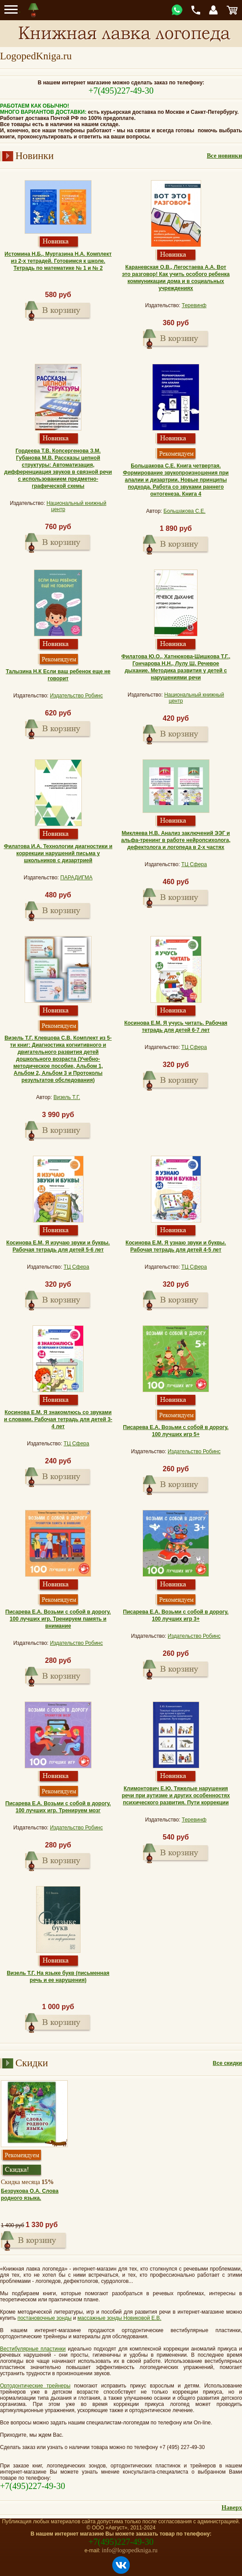 The width and height of the screenshot is (242, 2576). I want to click on Издательство Робинс, so click(76, 696).